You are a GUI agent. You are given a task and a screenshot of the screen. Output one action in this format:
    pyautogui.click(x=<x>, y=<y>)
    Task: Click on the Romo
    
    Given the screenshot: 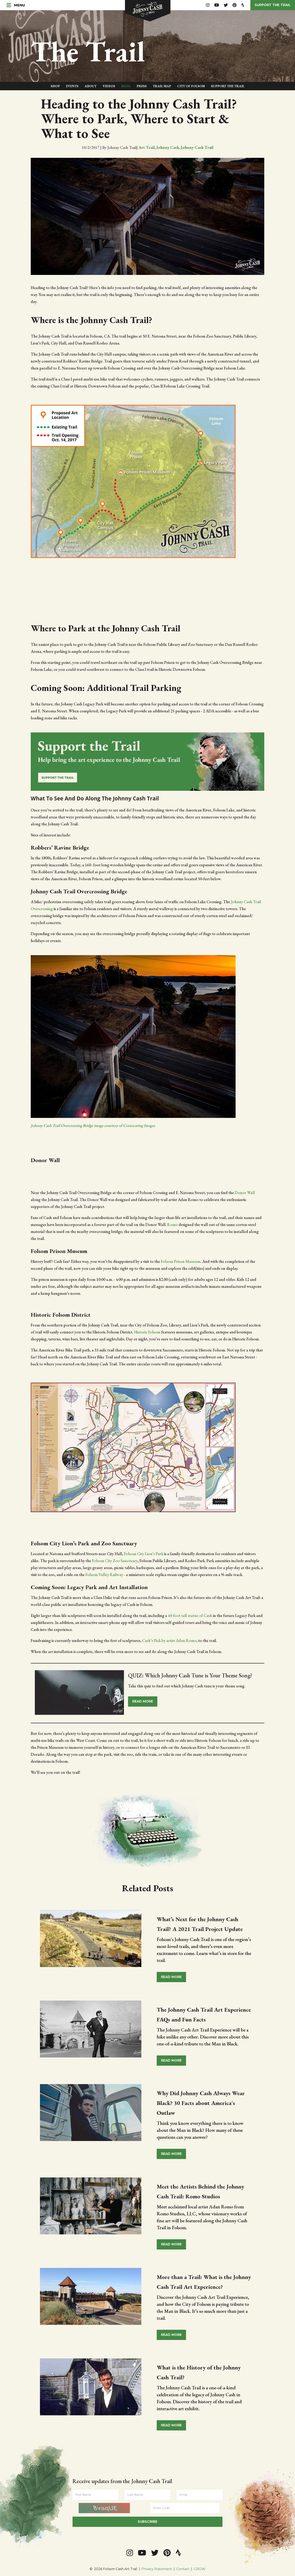 What is the action you would take?
    pyautogui.click(x=172, y=1224)
    